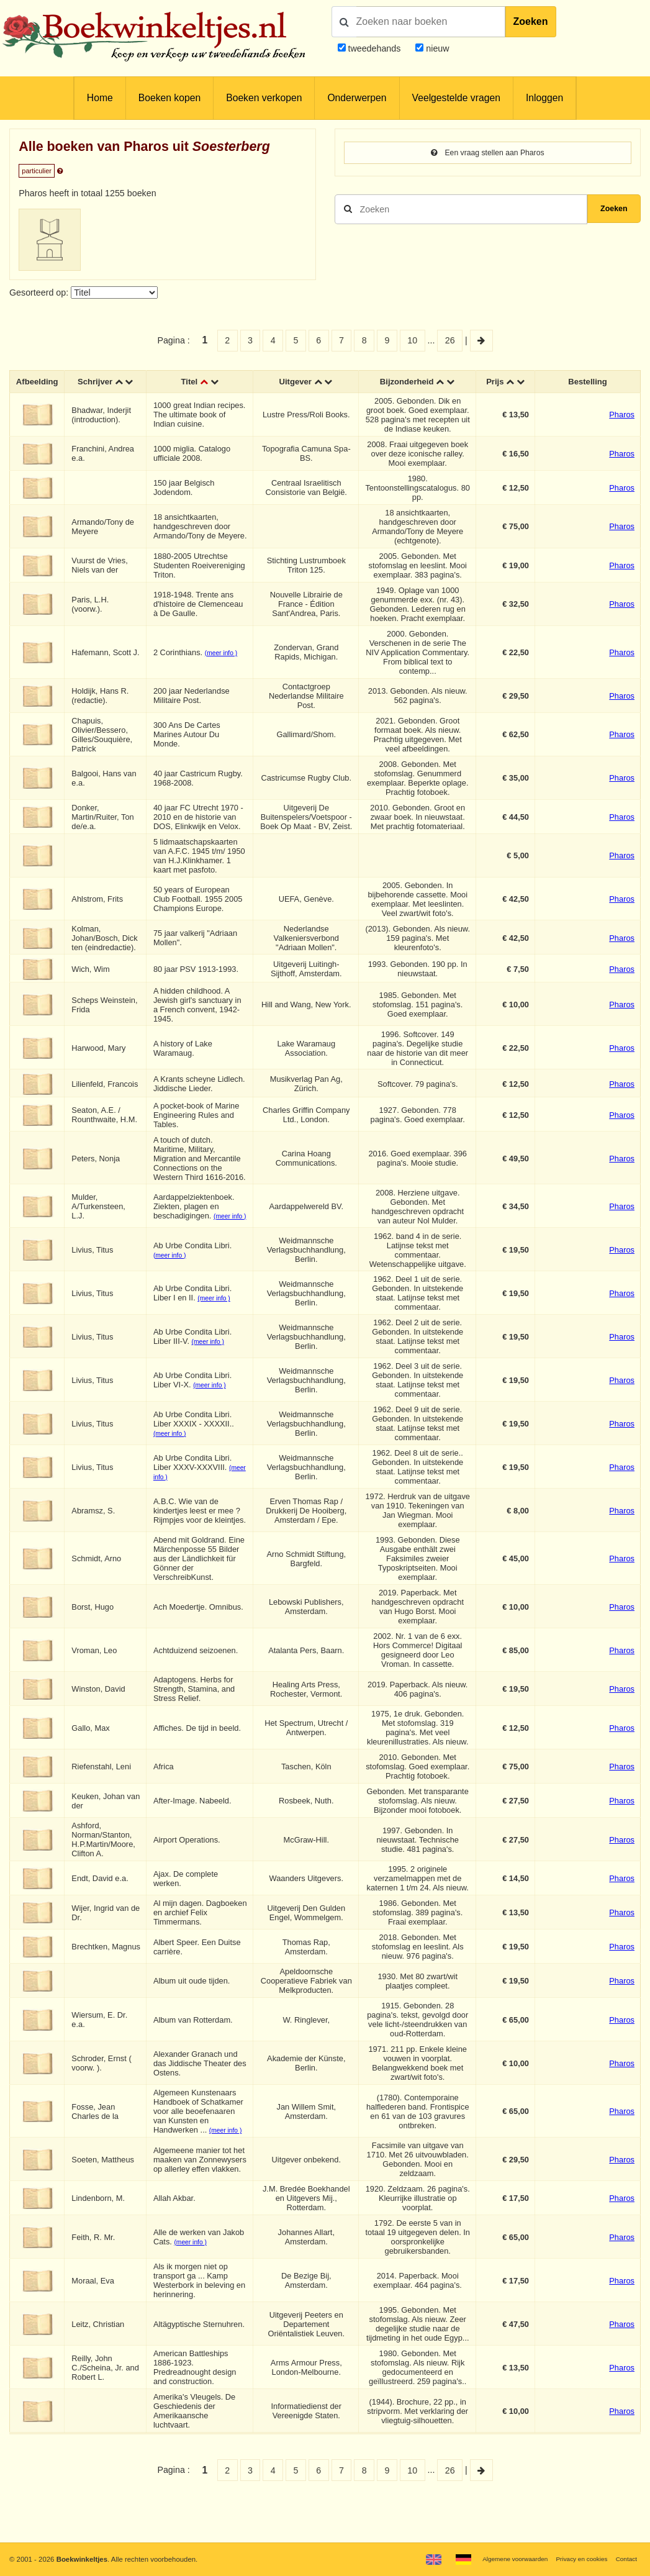  What do you see at coordinates (487, 153) in the screenshot?
I see `Een vraag stellen aan Pharos` at bounding box center [487, 153].